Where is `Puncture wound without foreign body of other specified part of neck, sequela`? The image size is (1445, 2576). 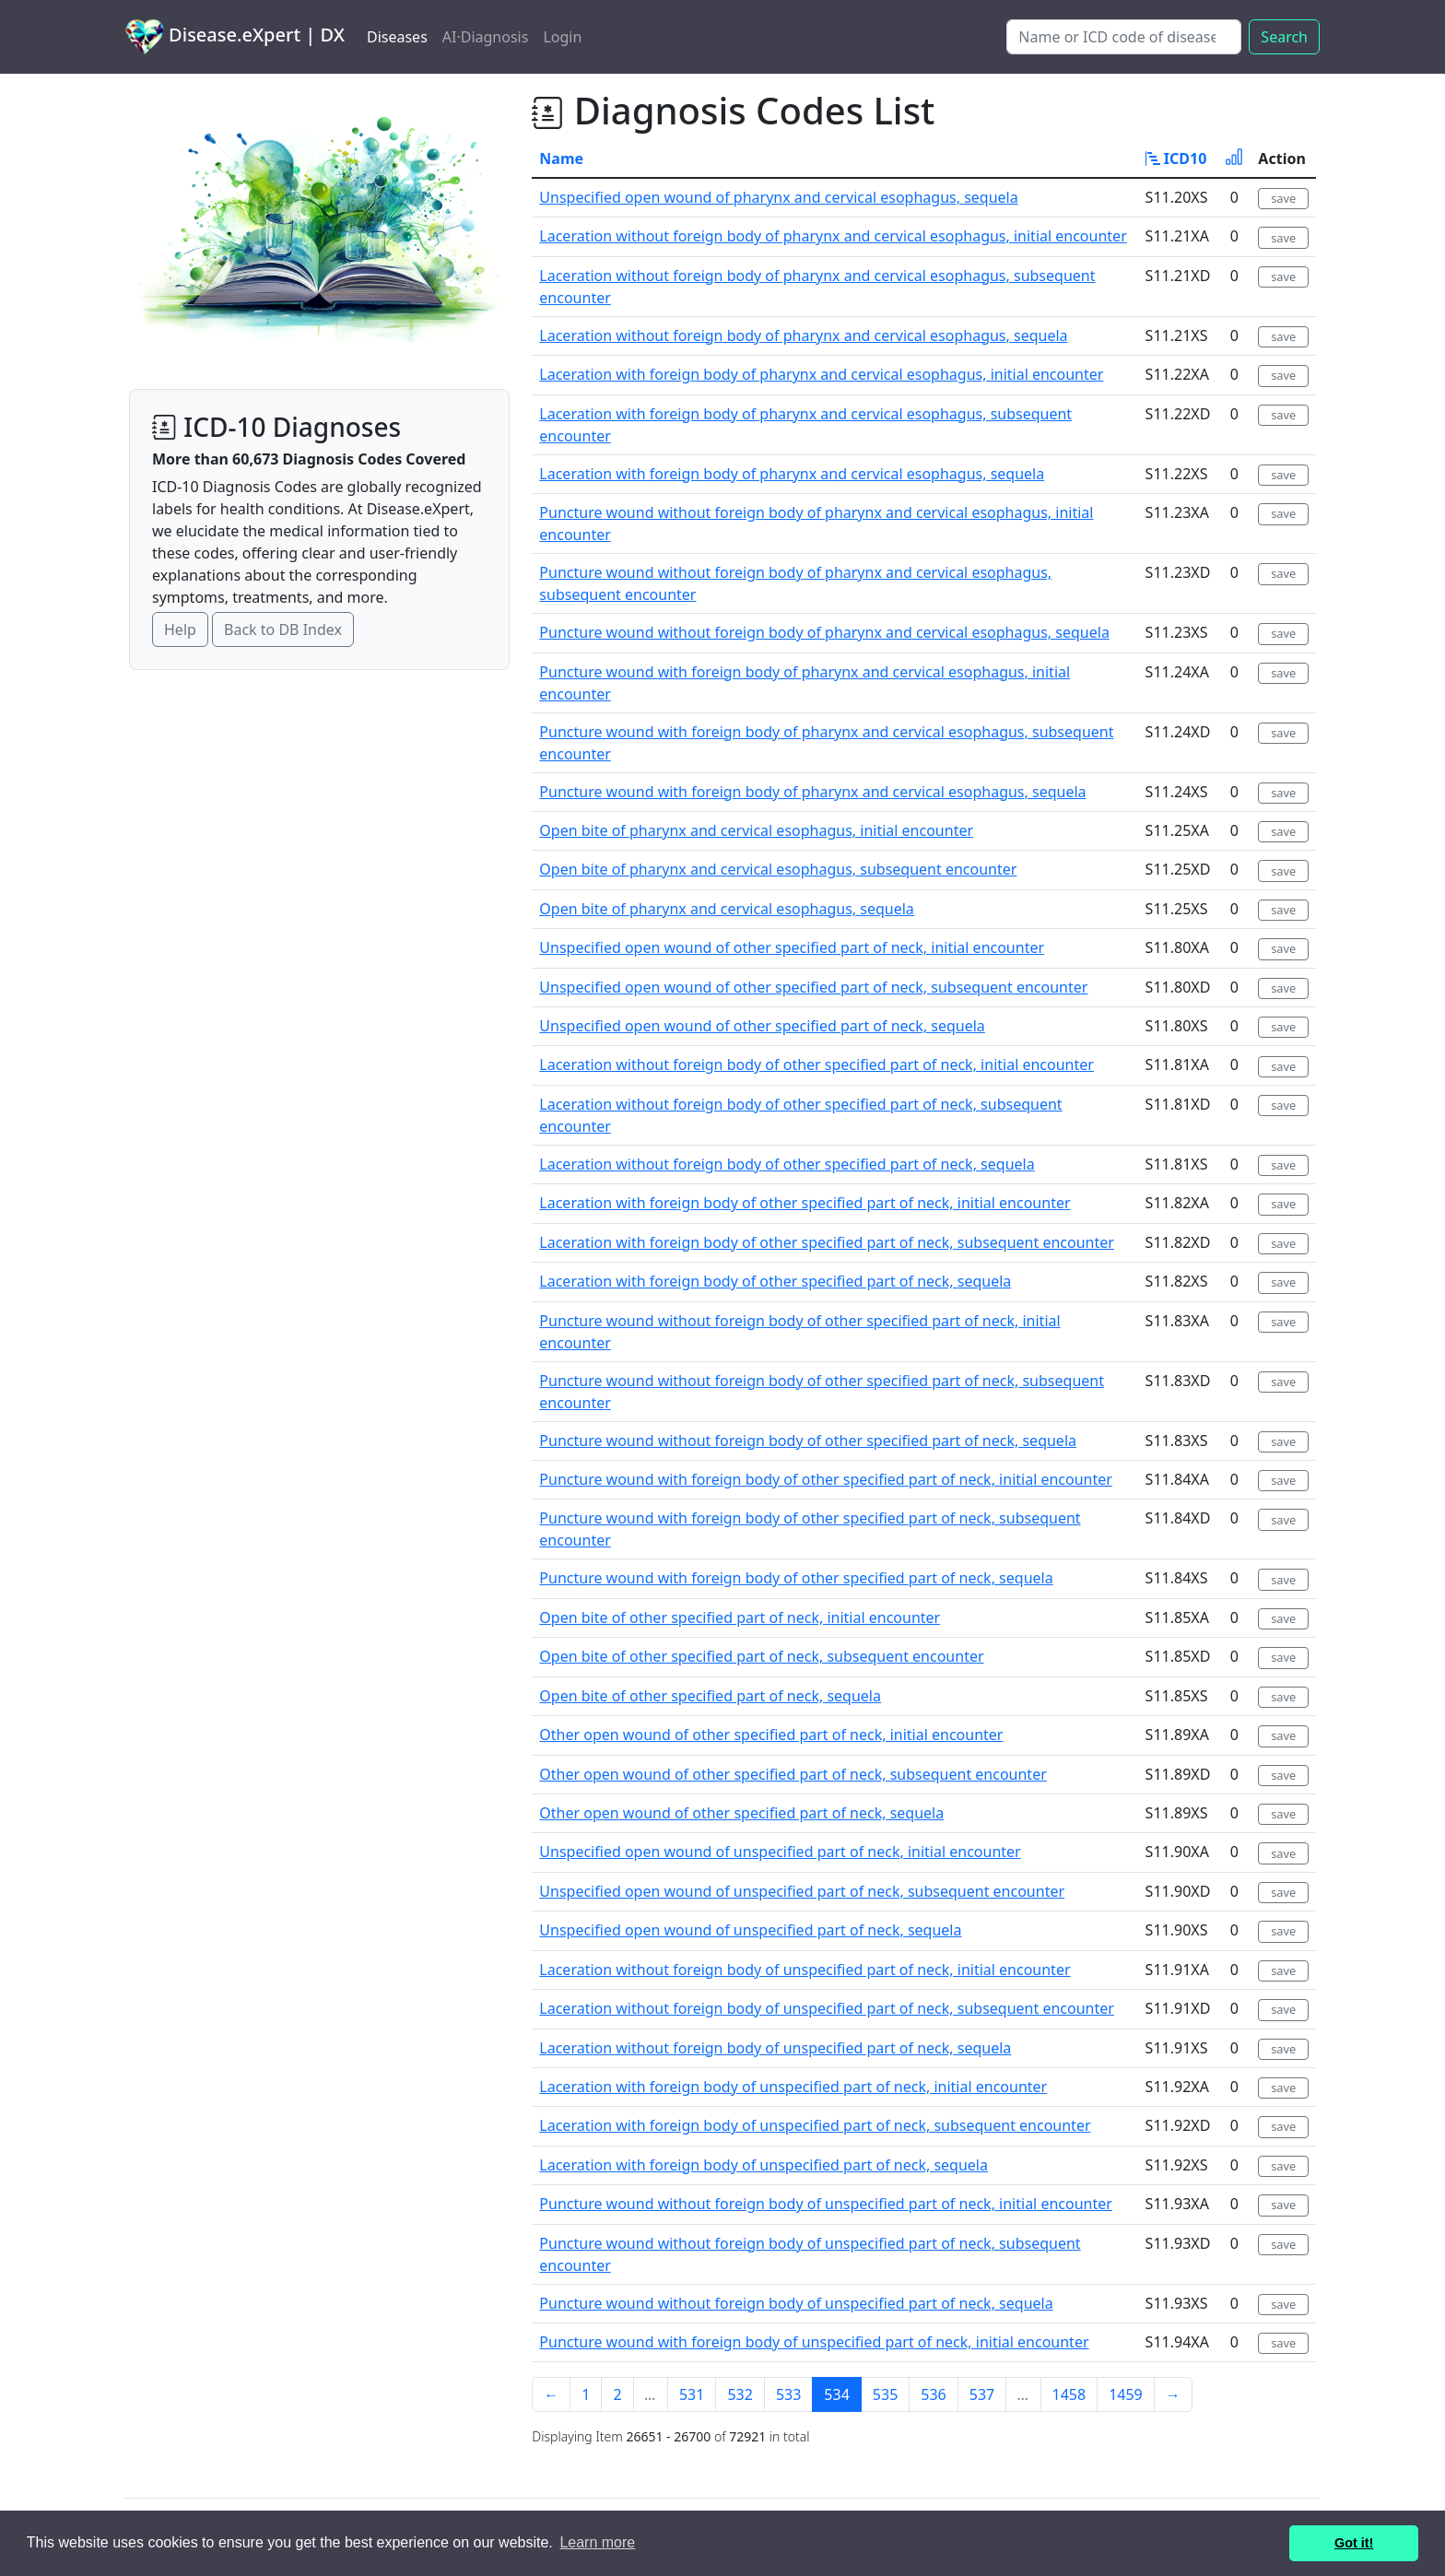 Puncture wound without foreign body of other specified part of neck, sequela is located at coordinates (807, 1440).